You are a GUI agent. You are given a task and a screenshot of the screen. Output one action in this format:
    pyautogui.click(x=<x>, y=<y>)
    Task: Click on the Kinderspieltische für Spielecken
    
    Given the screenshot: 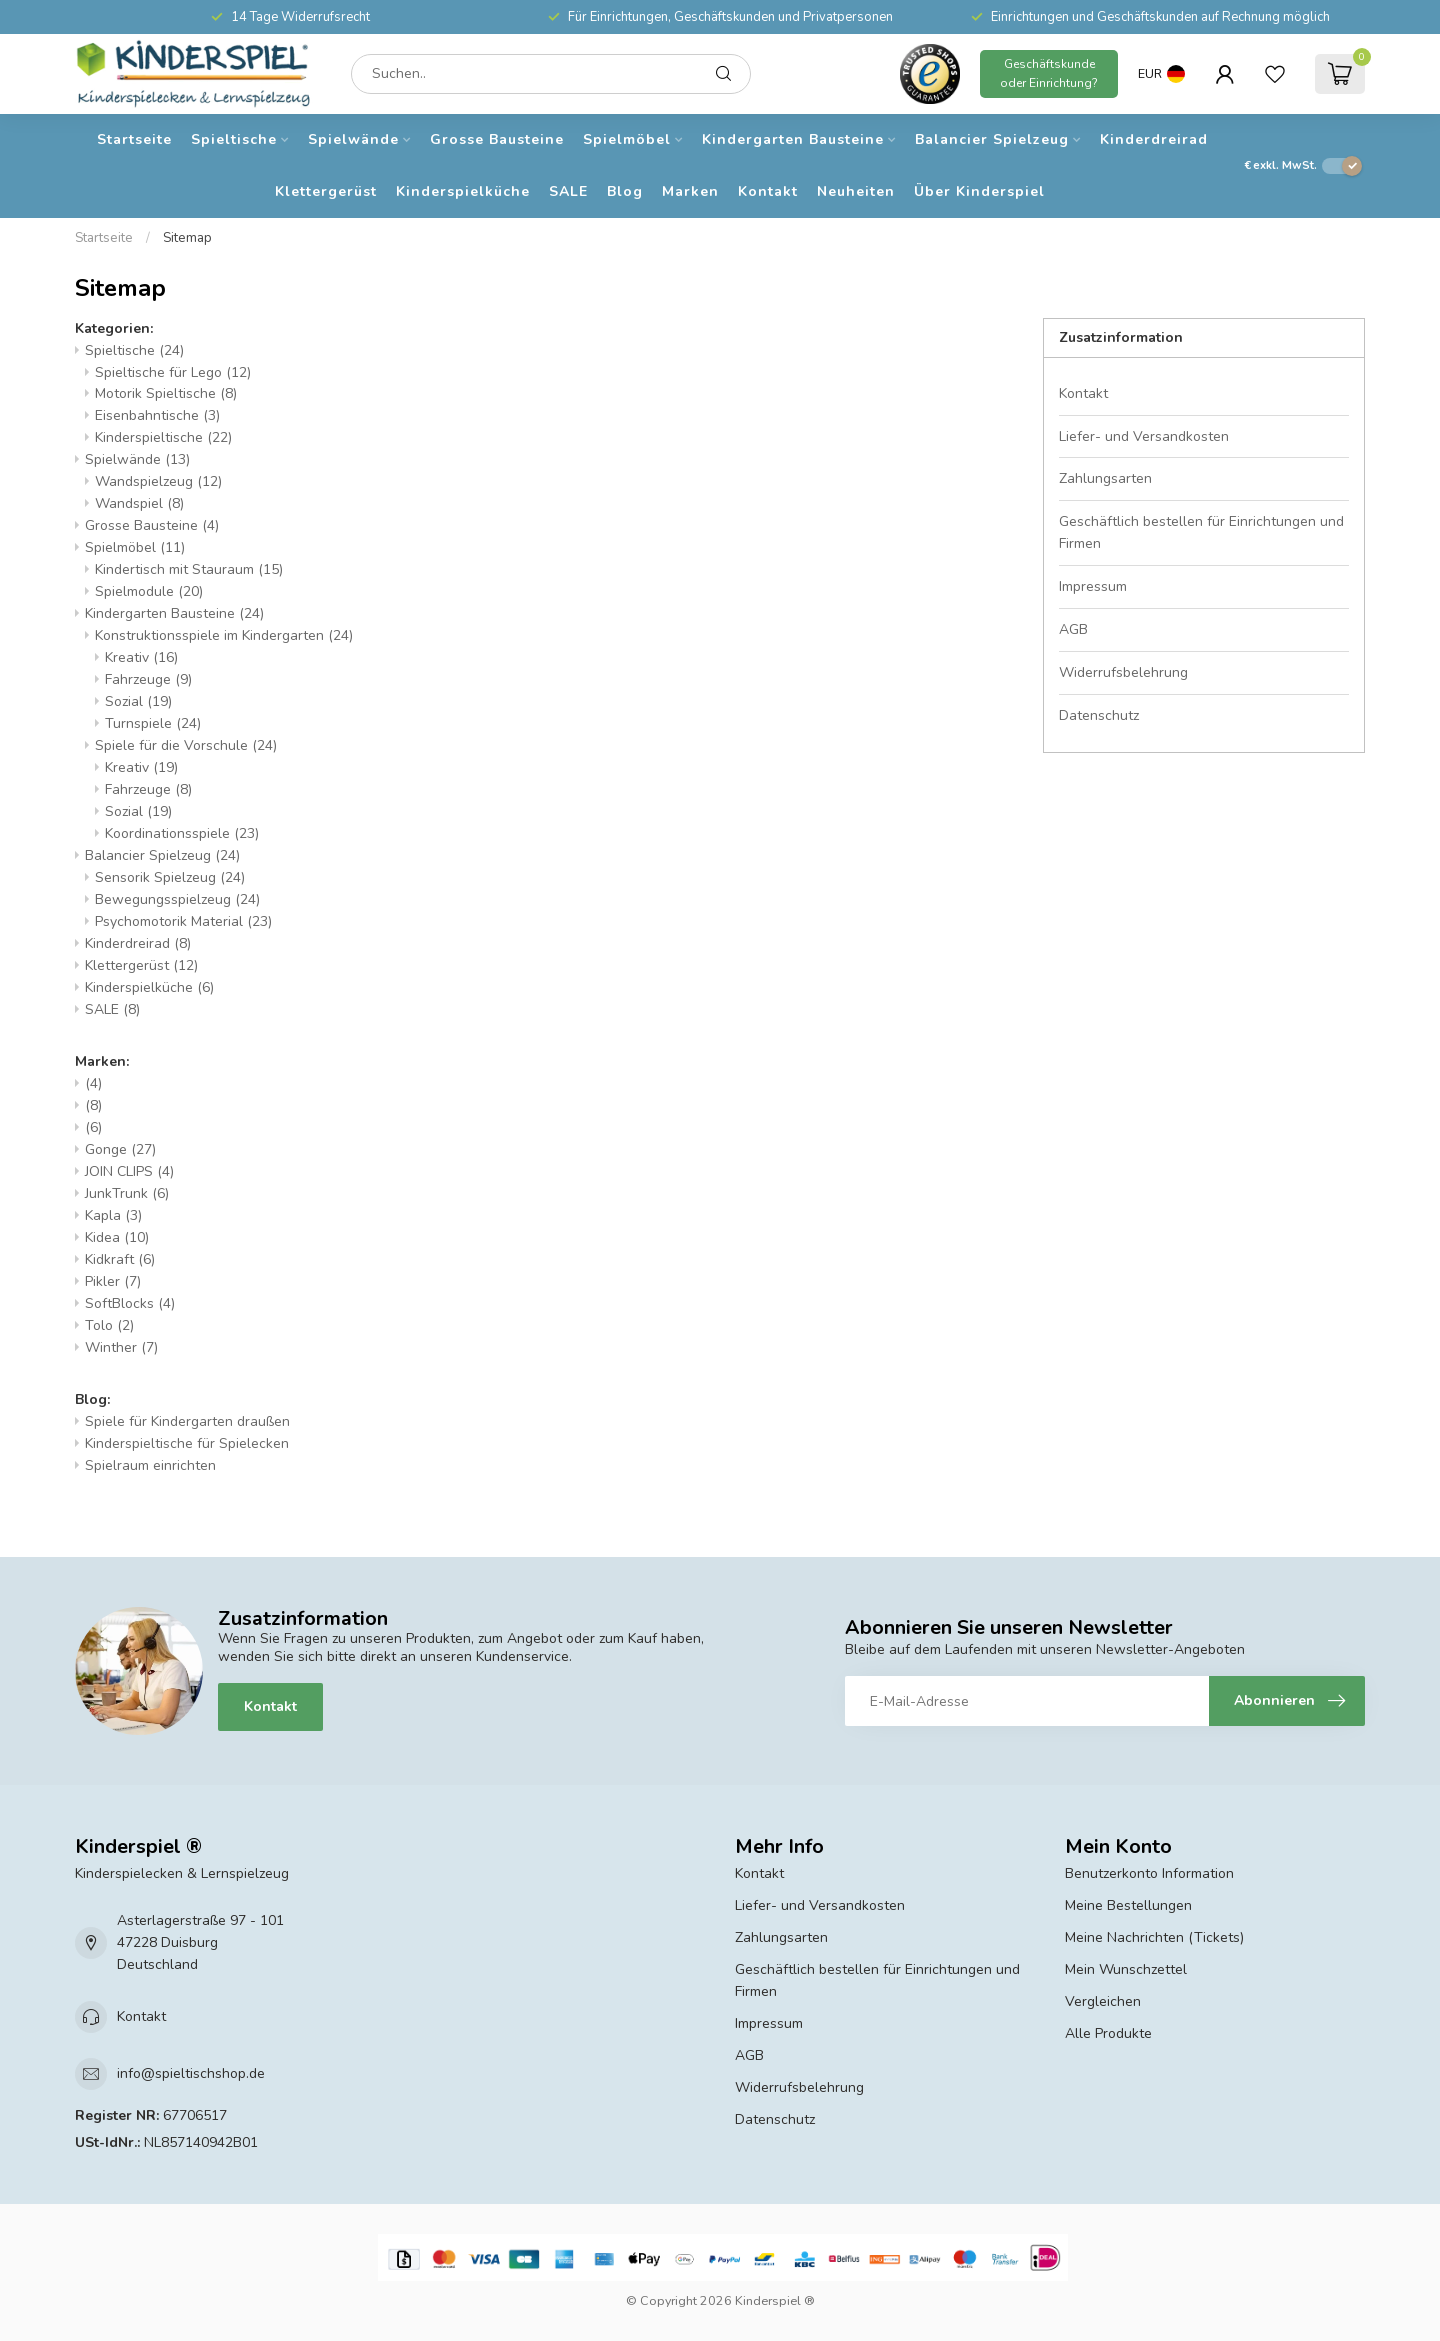 What is the action you would take?
    pyautogui.click(x=187, y=1443)
    